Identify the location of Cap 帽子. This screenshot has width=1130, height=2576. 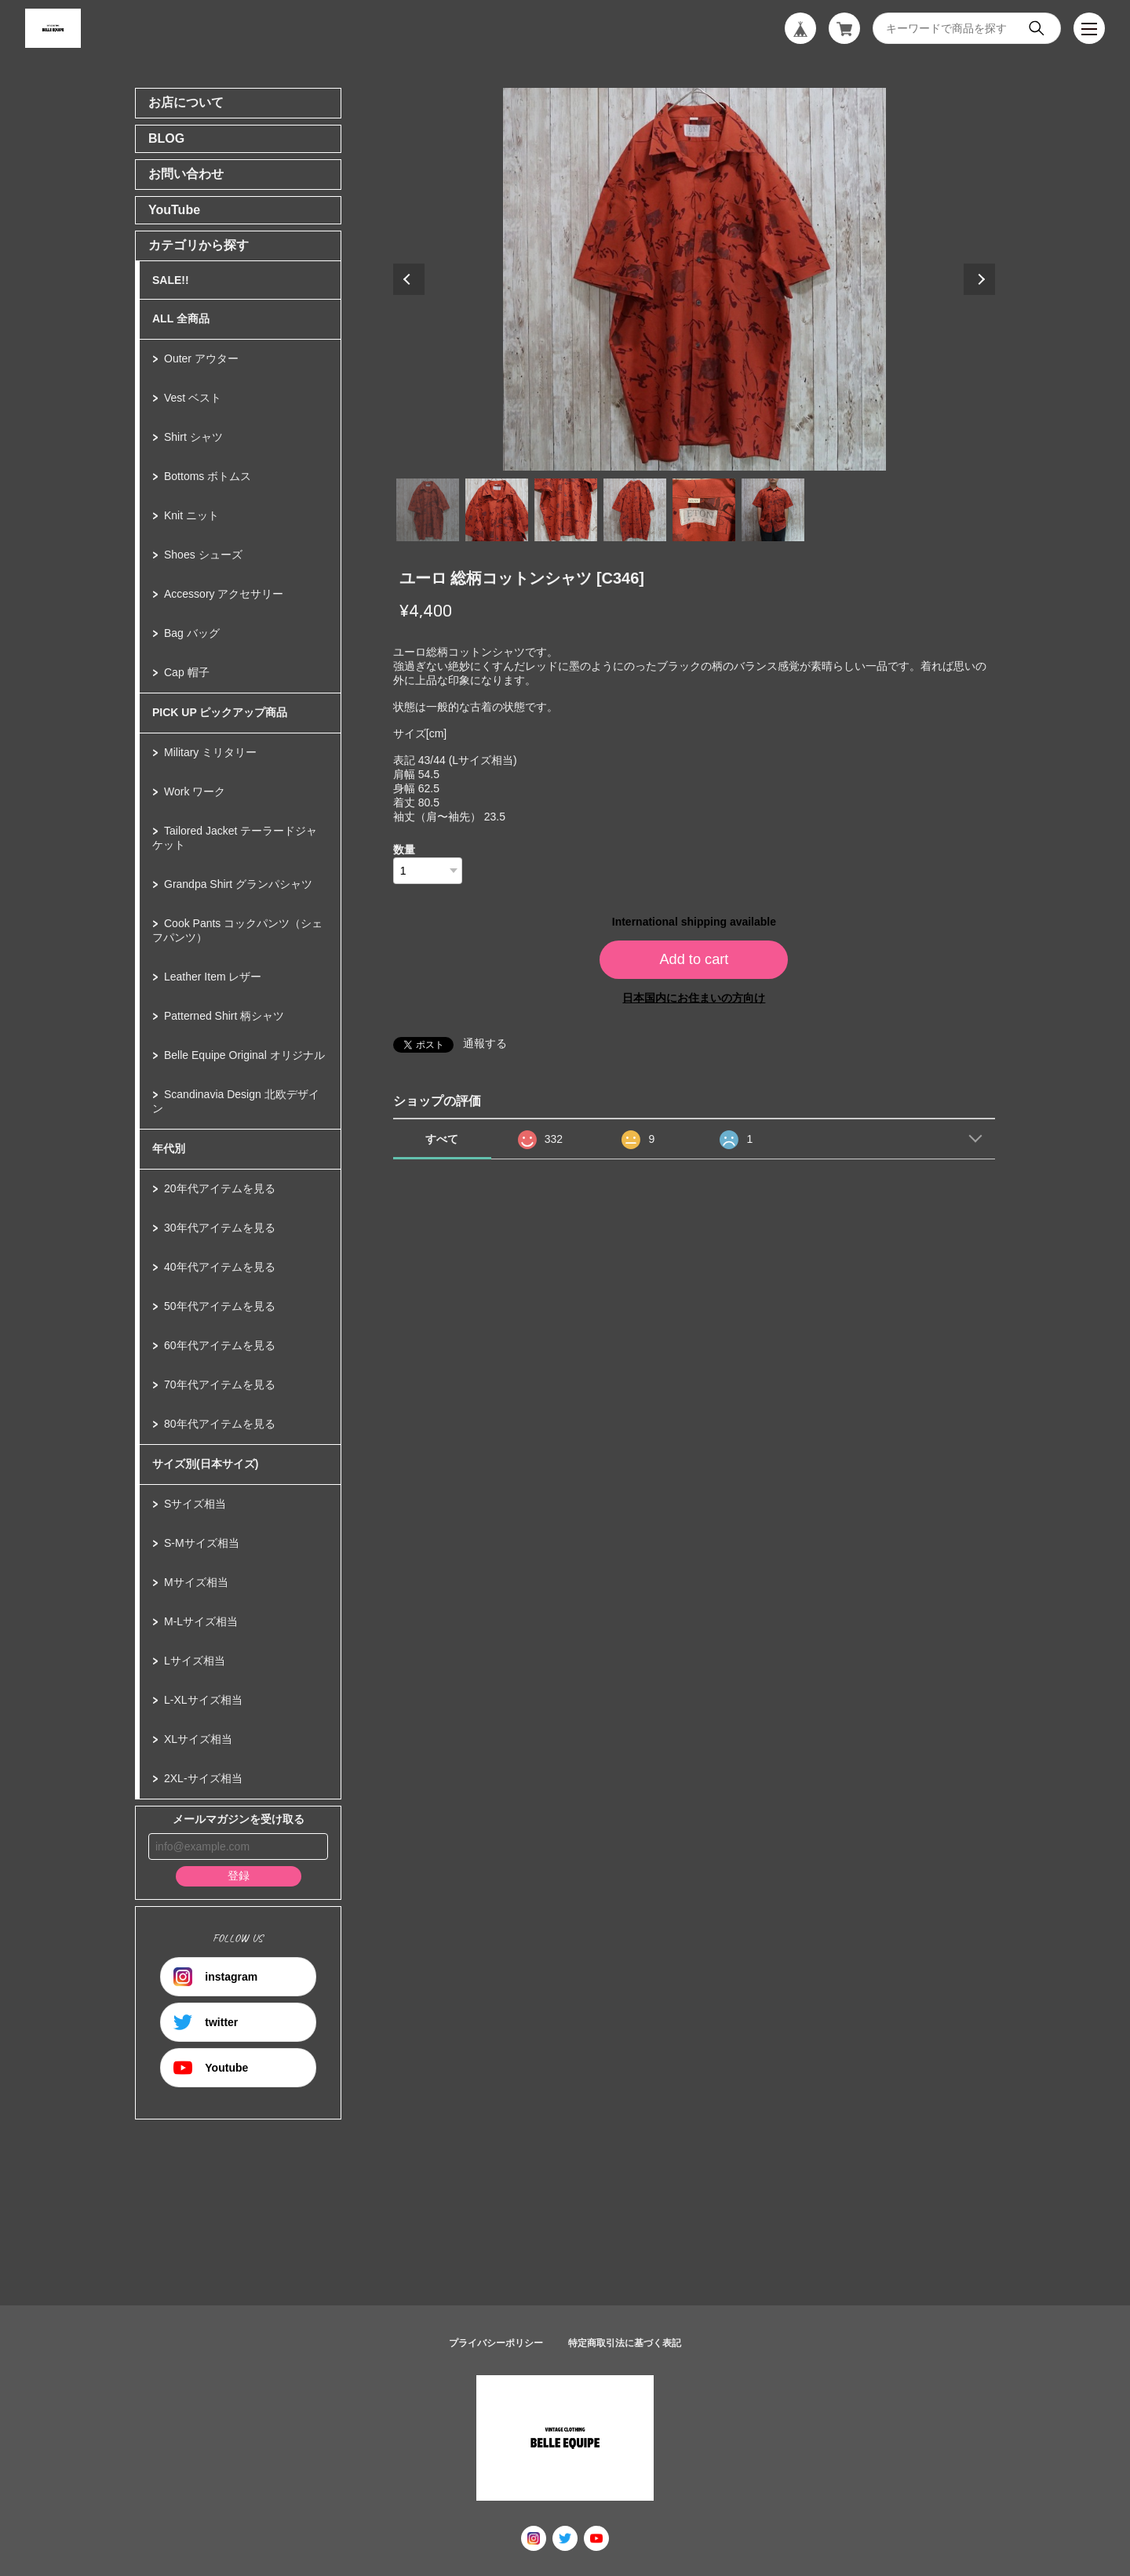
(187, 672).